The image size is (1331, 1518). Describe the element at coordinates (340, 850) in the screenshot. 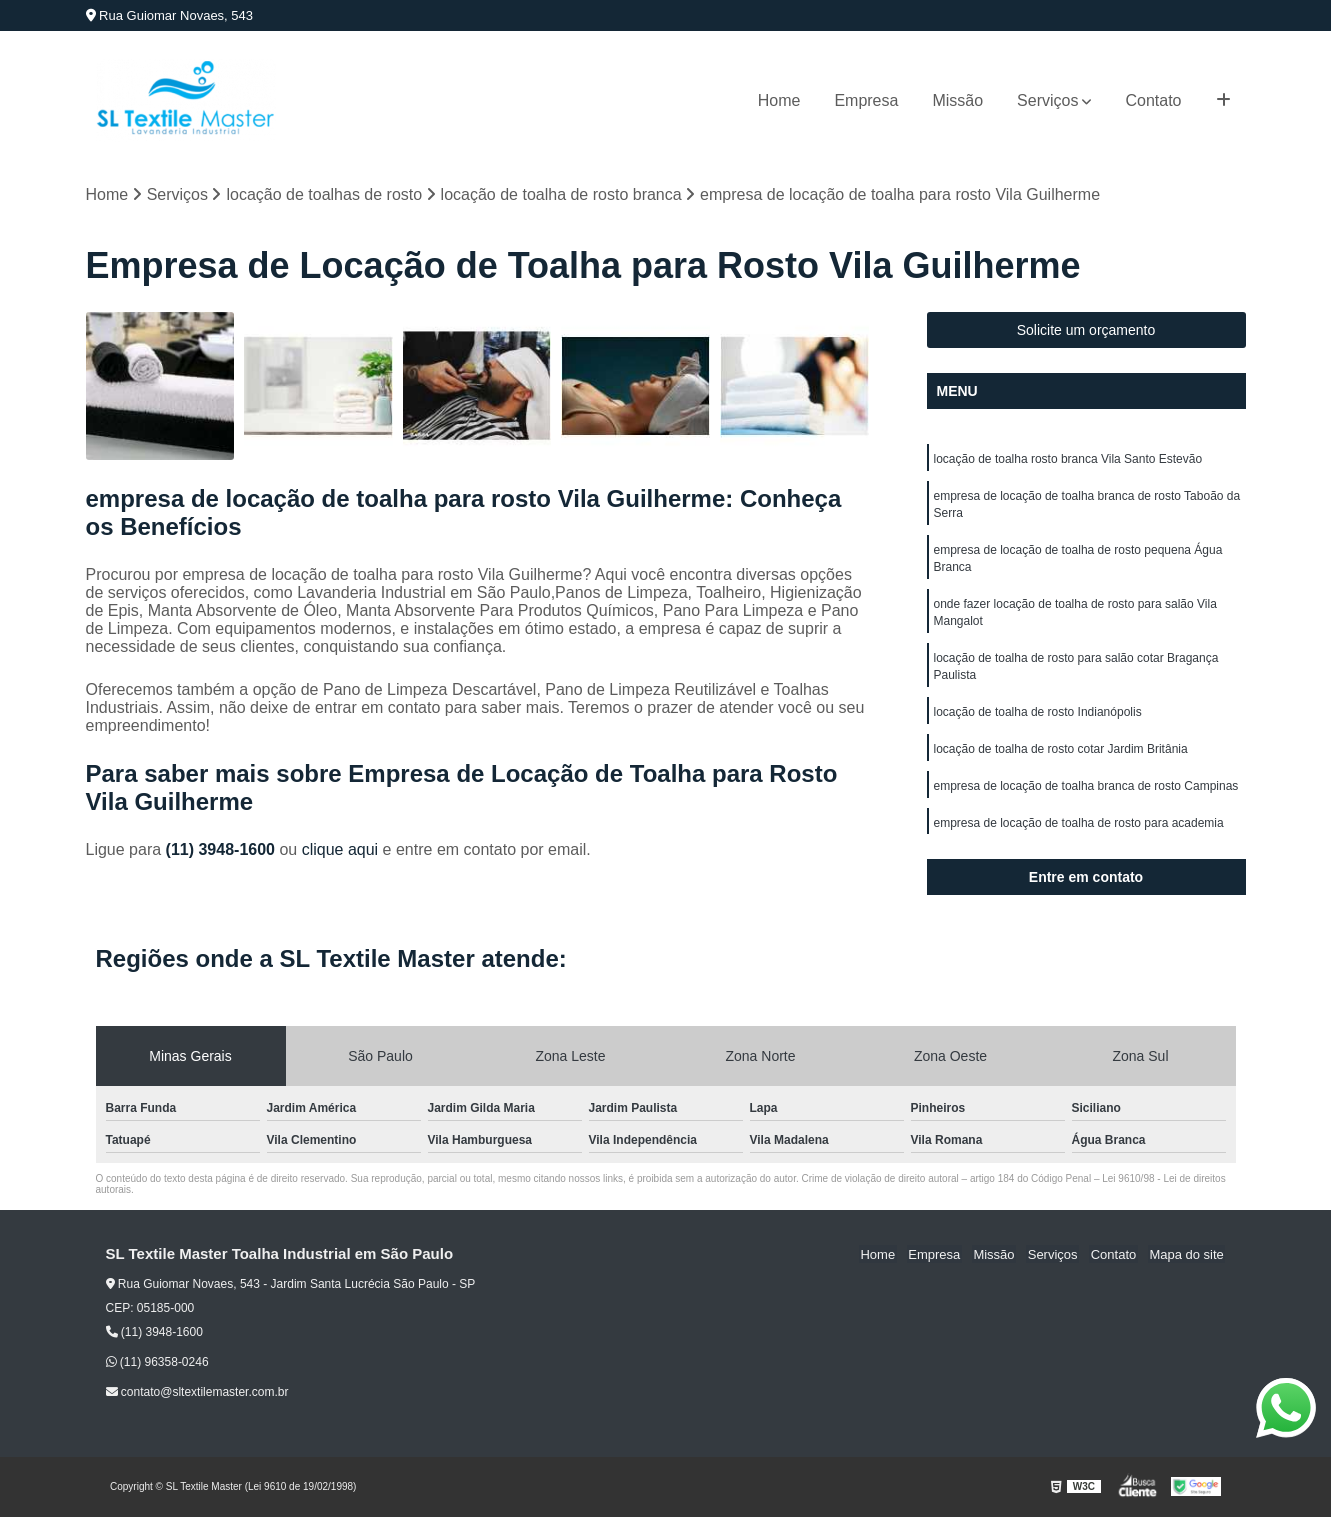

I see `clique aqui` at that location.